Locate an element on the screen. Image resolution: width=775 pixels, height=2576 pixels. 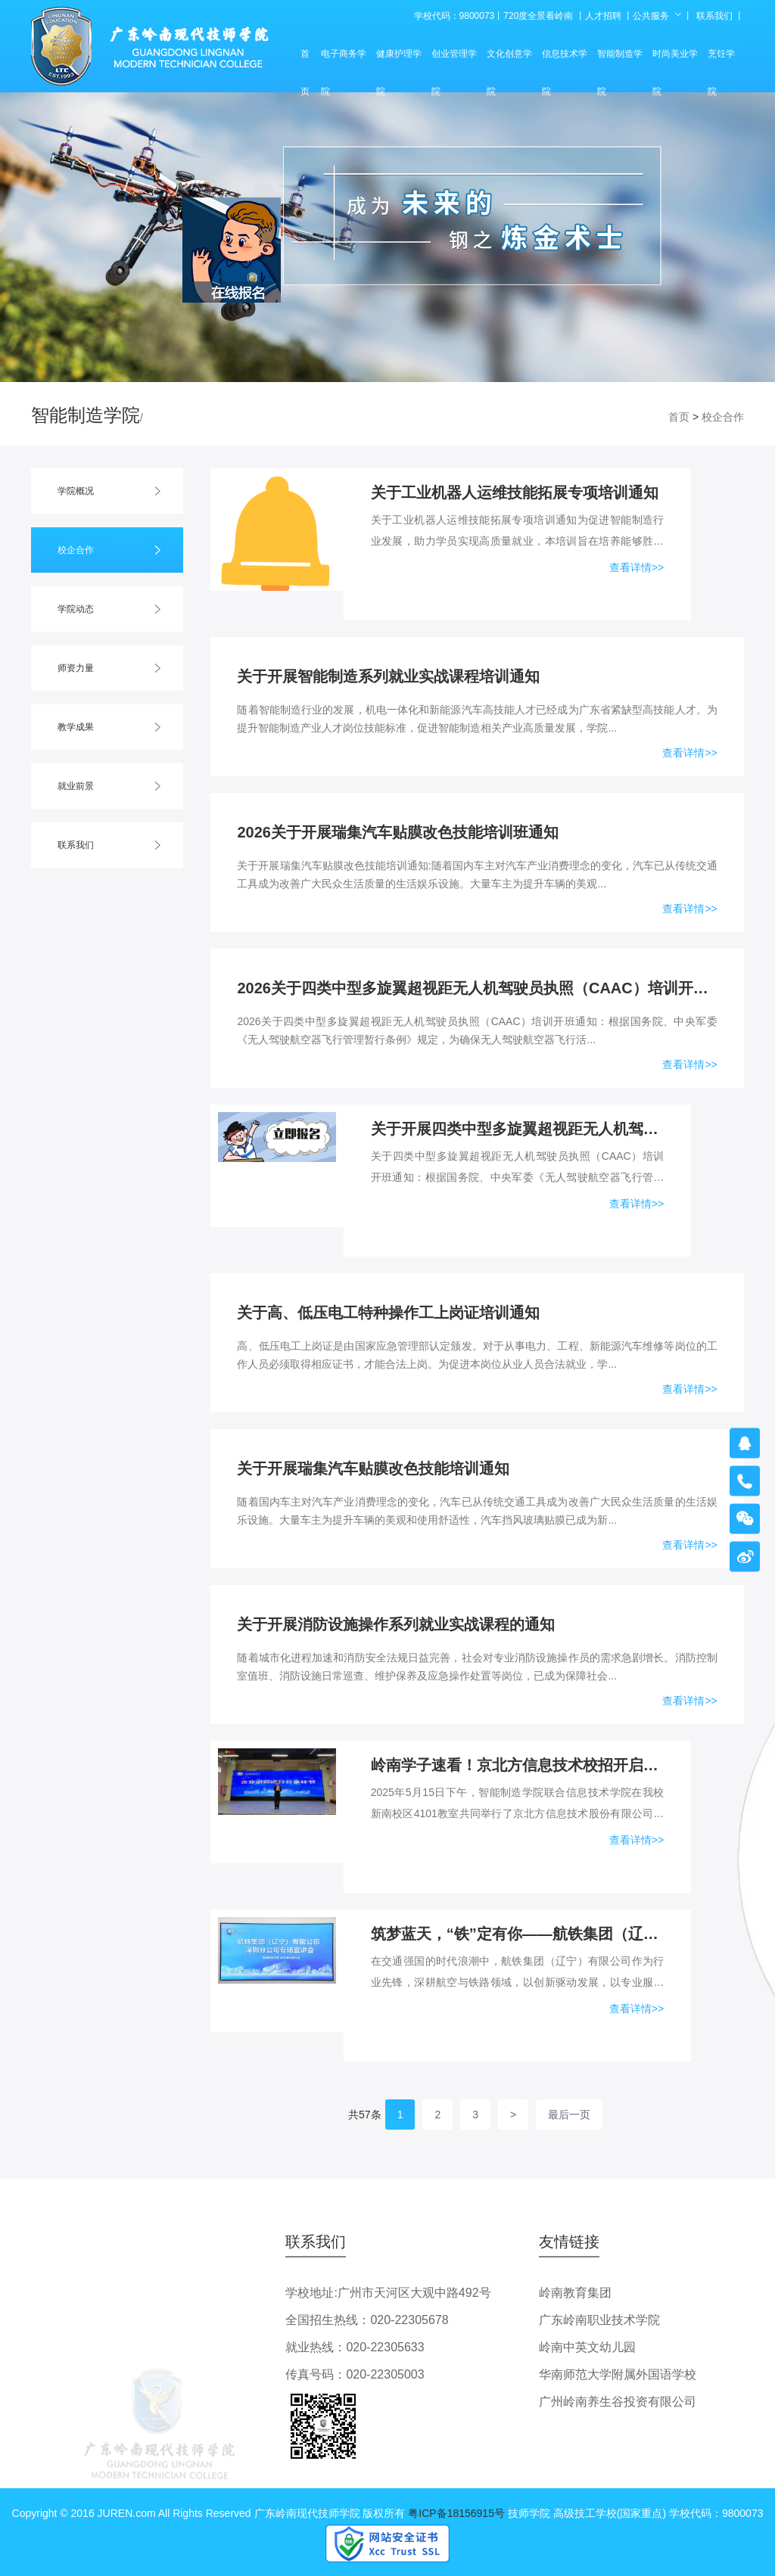
查看详情>> is located at coordinates (636, 567).